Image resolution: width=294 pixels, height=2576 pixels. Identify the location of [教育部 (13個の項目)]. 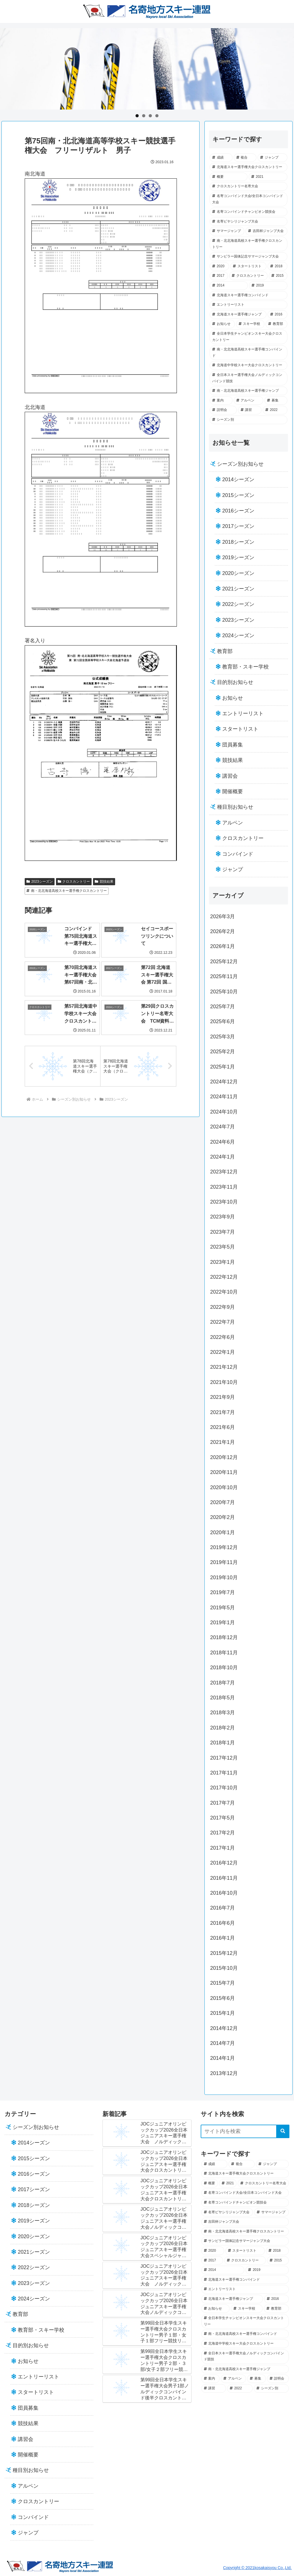
(276, 324).